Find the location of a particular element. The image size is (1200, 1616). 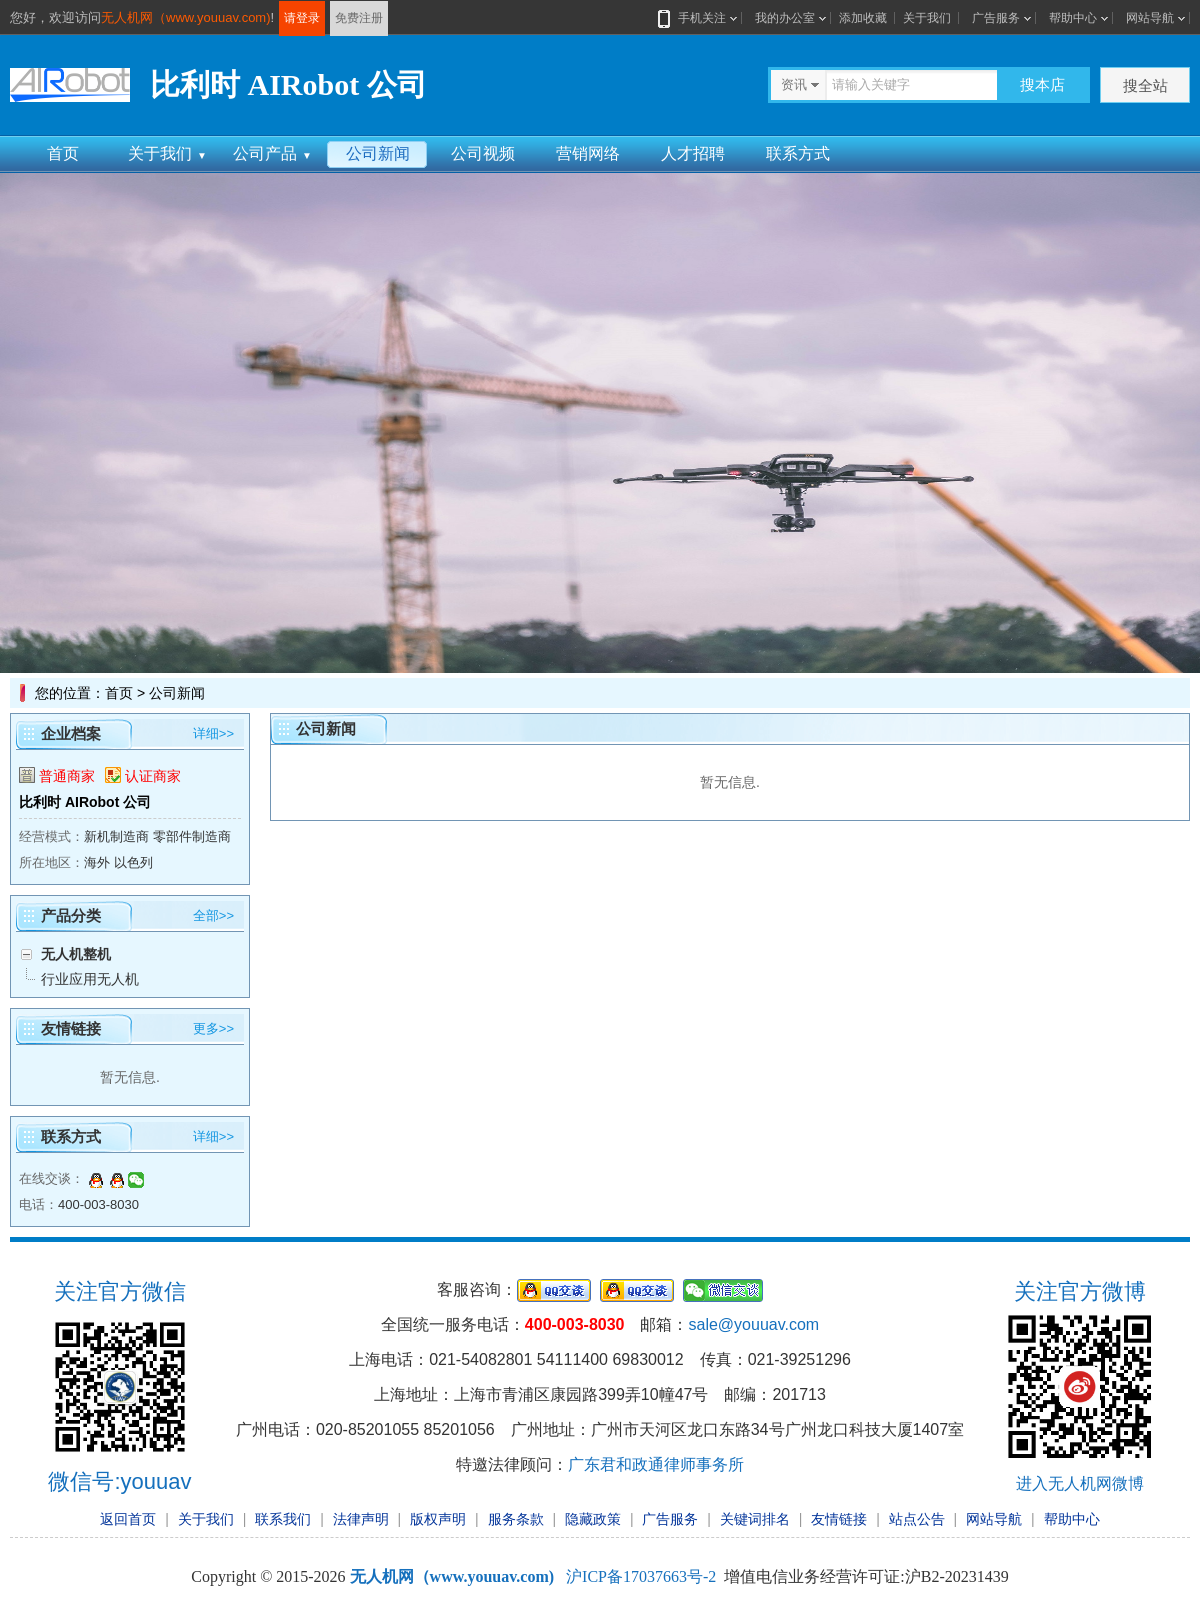

公司新闻 is located at coordinates (378, 153).